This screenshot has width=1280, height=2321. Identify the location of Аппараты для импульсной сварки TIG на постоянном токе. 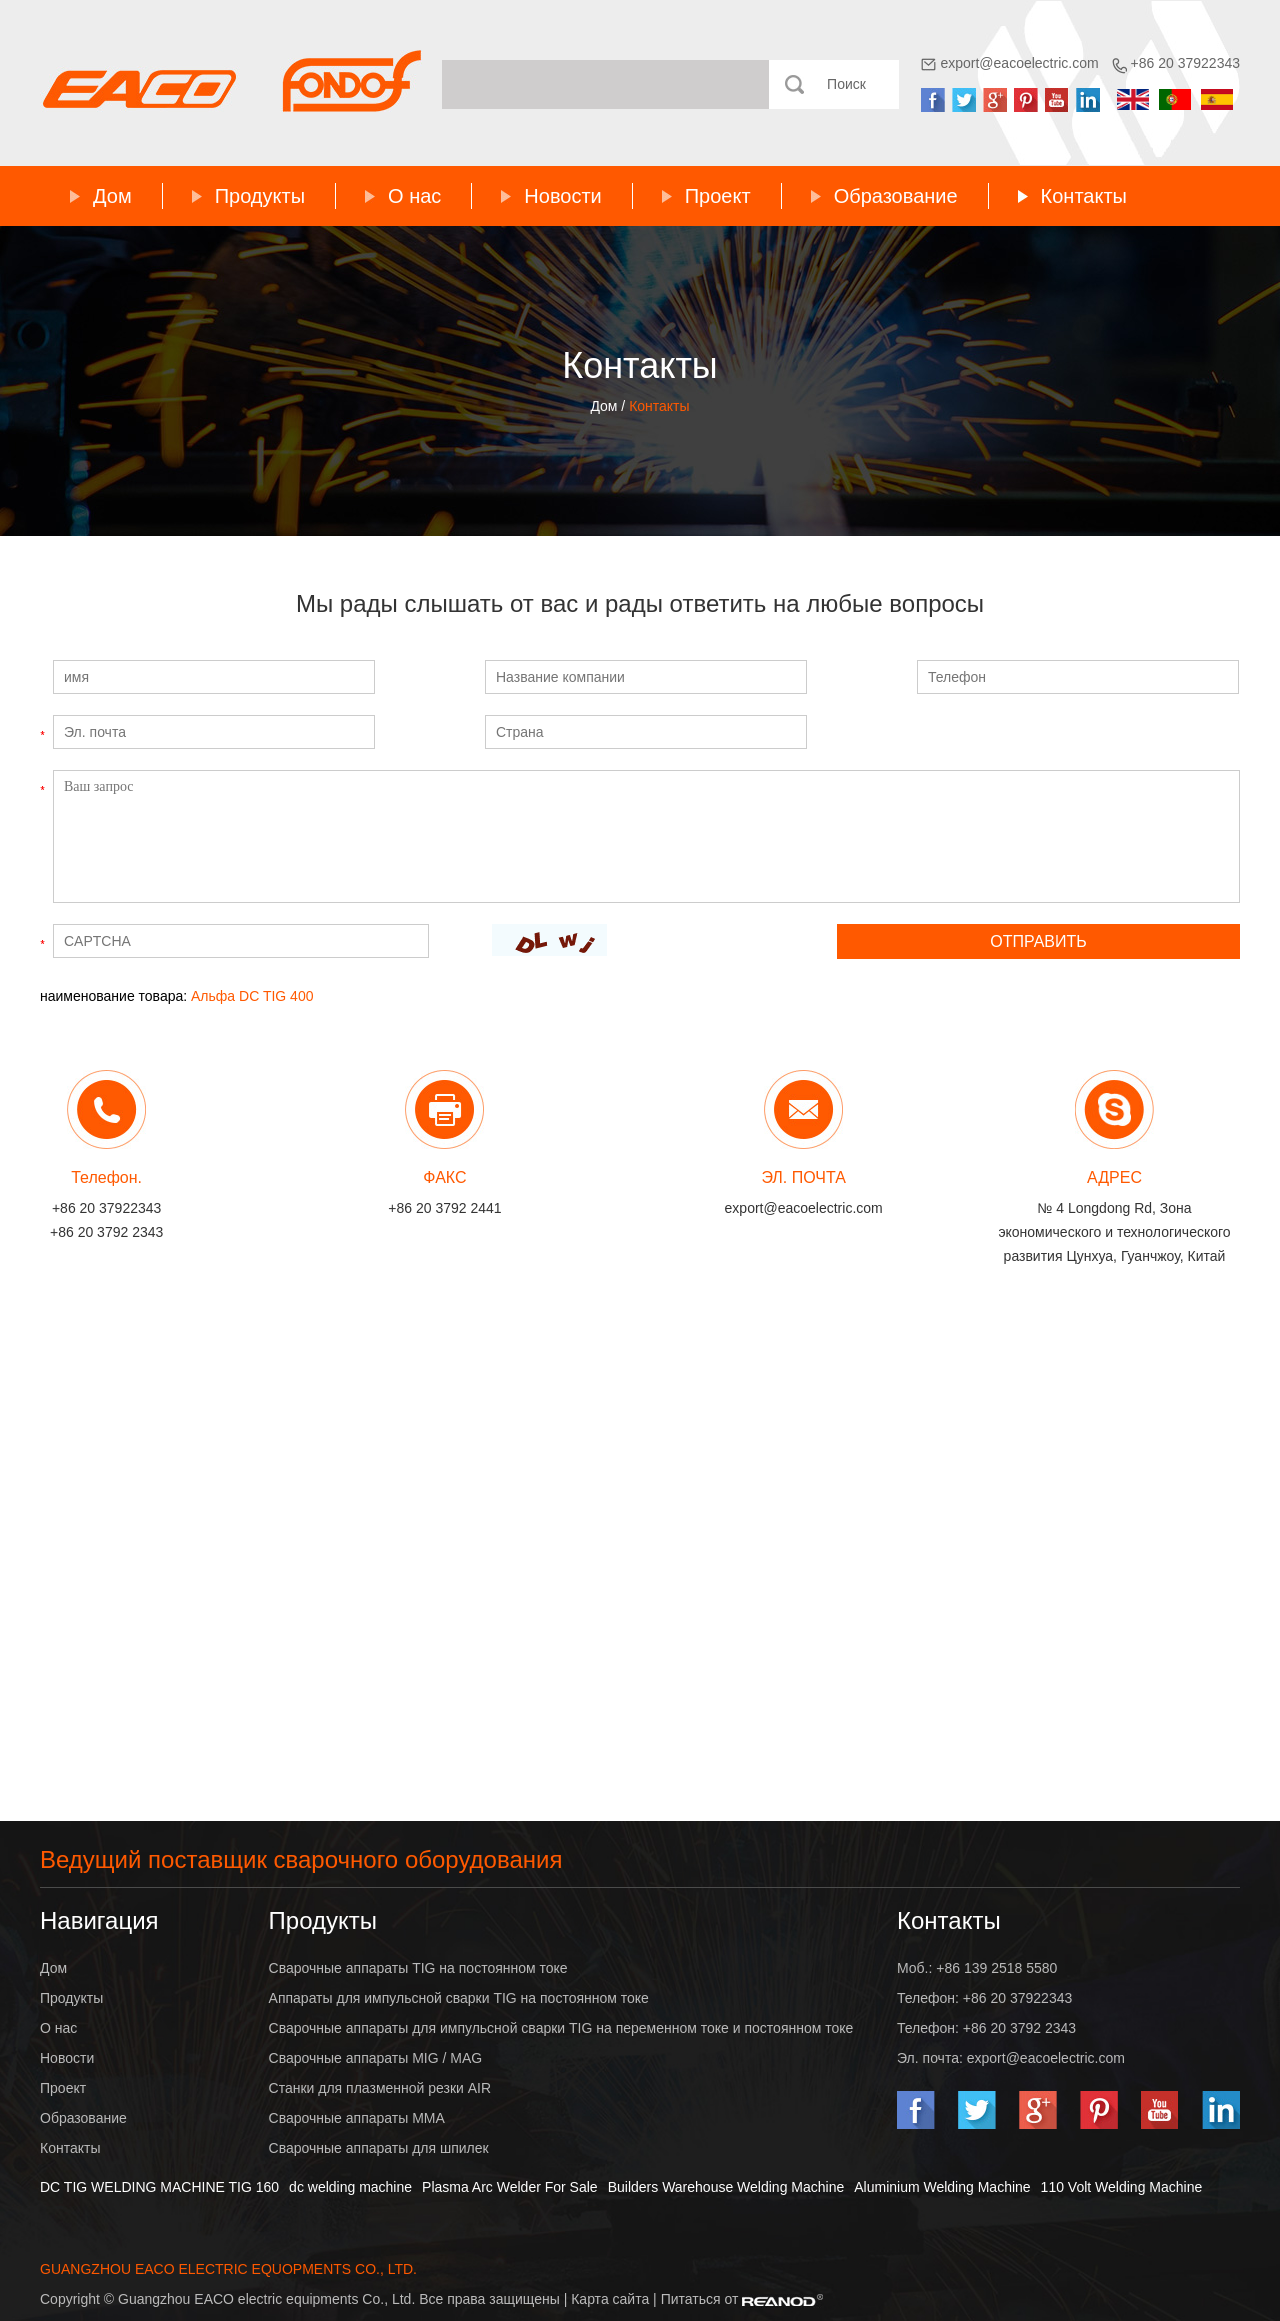
(459, 1998).